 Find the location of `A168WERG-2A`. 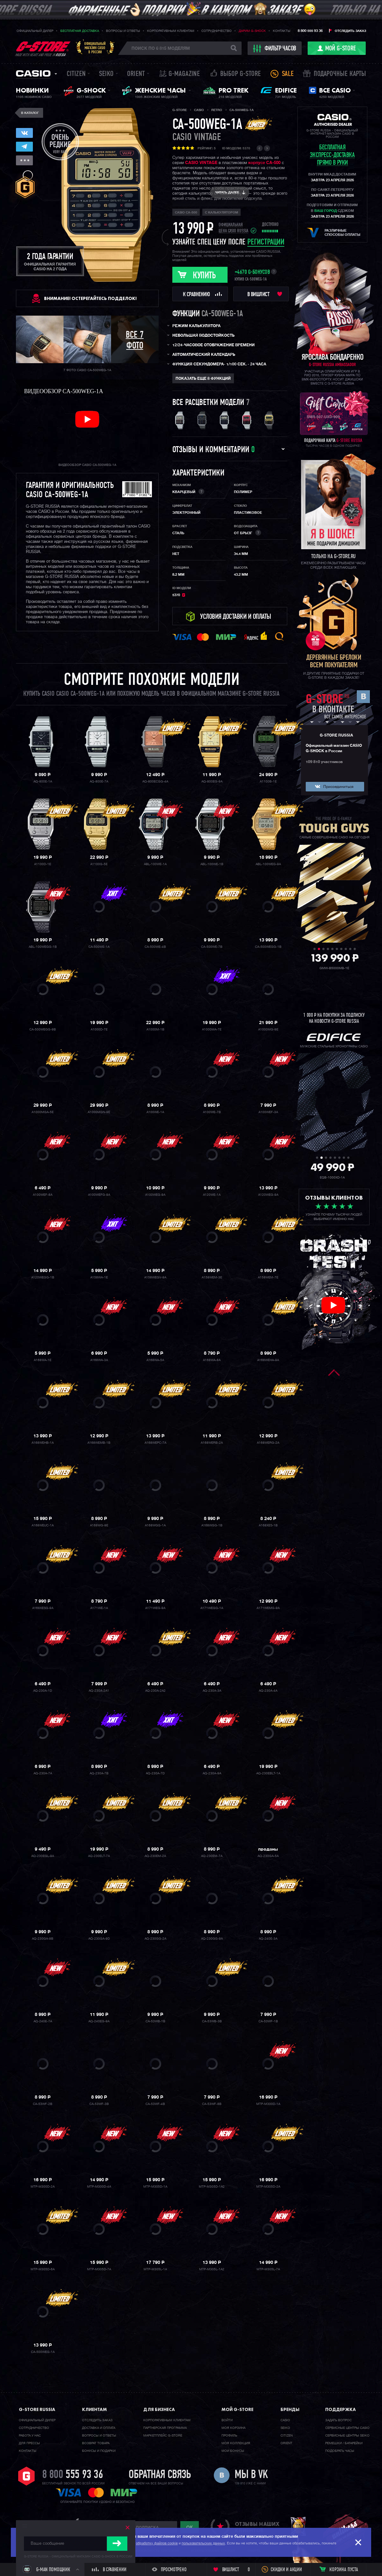

A168WERG-2A is located at coordinates (268, 1442).